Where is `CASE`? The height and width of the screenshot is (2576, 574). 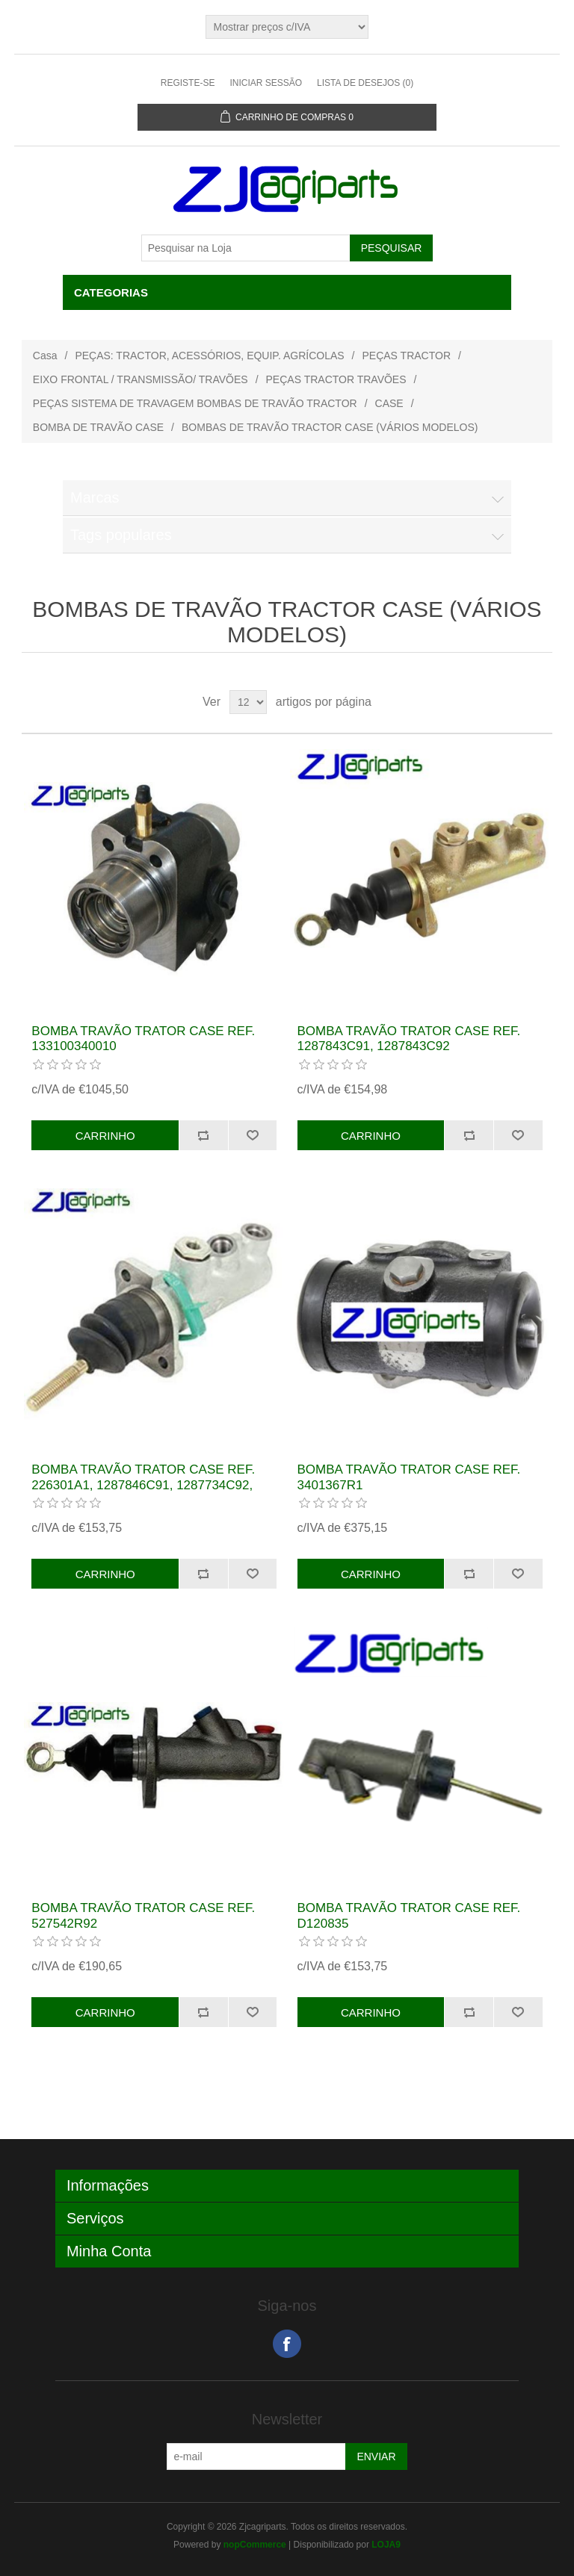
CASE is located at coordinates (389, 403).